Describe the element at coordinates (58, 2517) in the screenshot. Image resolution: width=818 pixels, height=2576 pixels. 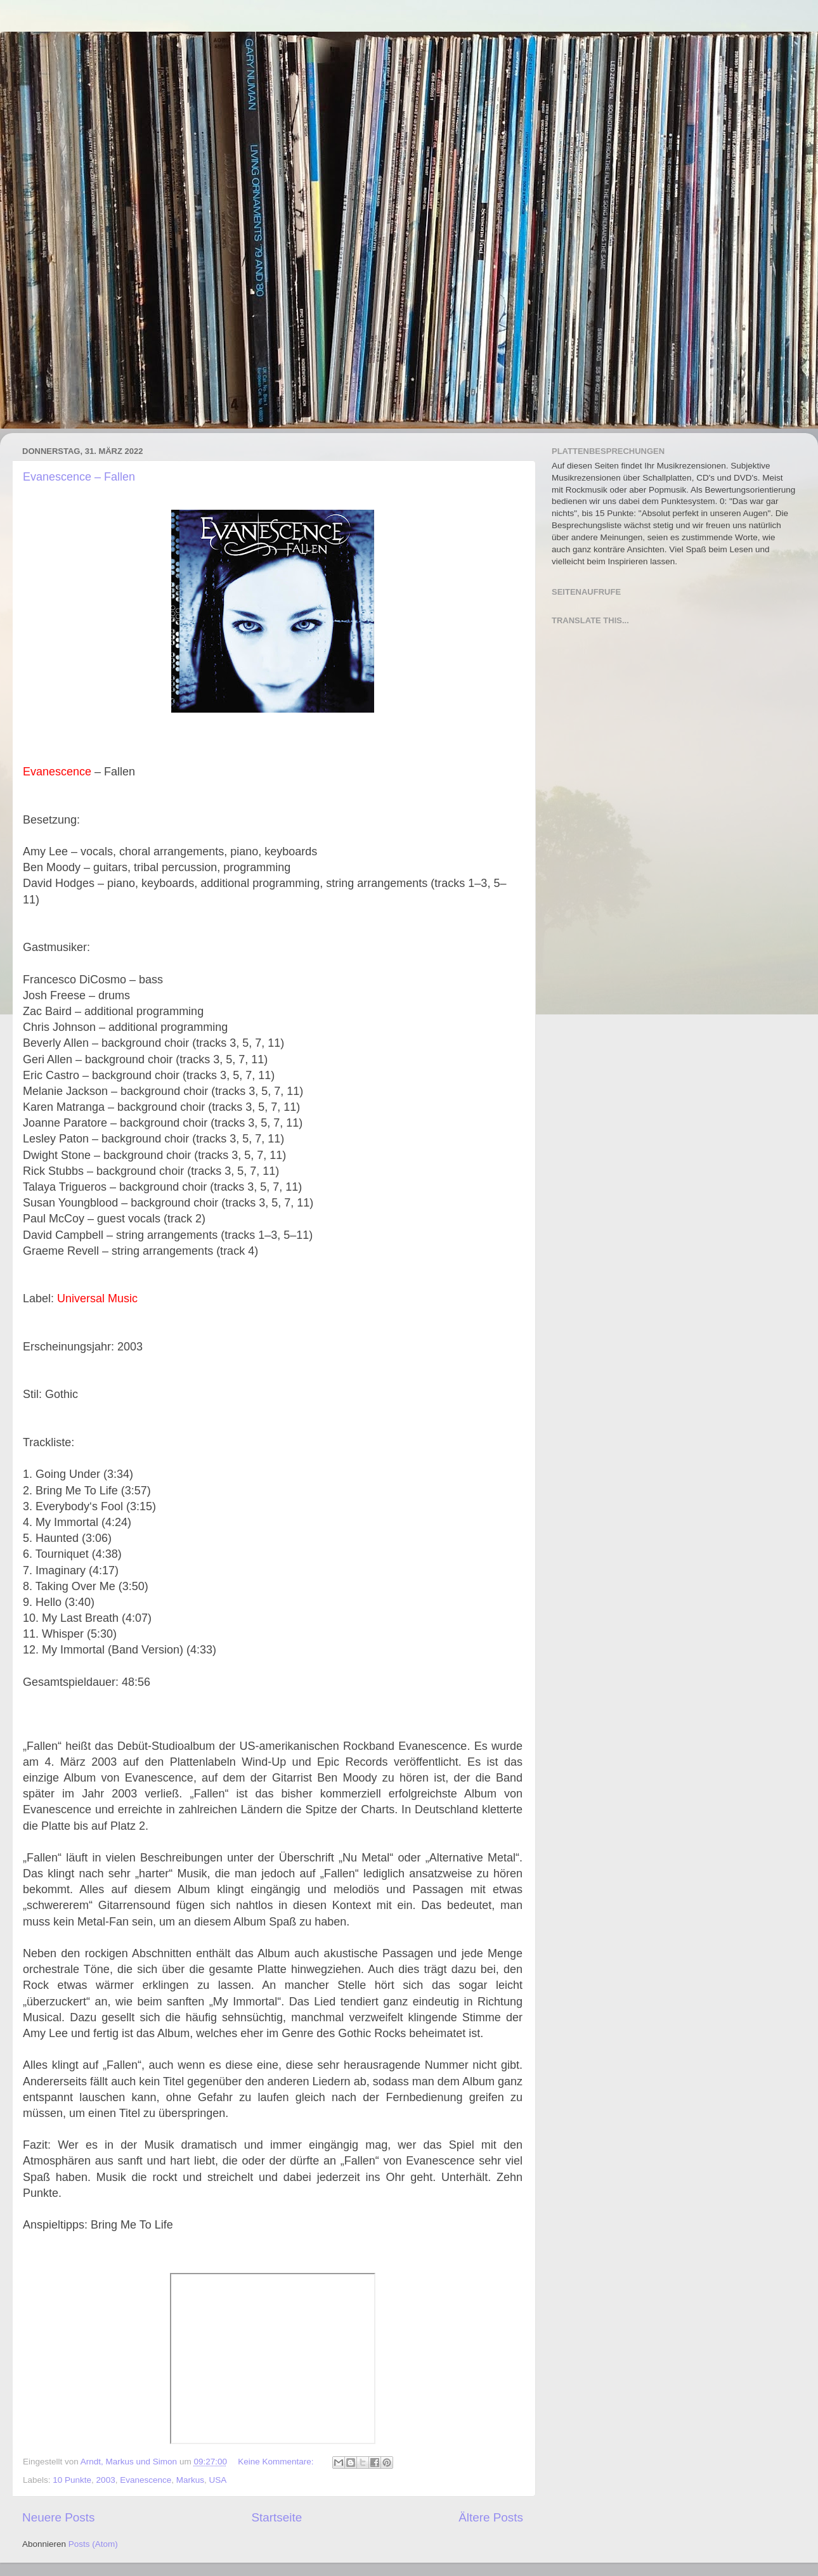
I see `Neuere Posts` at that location.